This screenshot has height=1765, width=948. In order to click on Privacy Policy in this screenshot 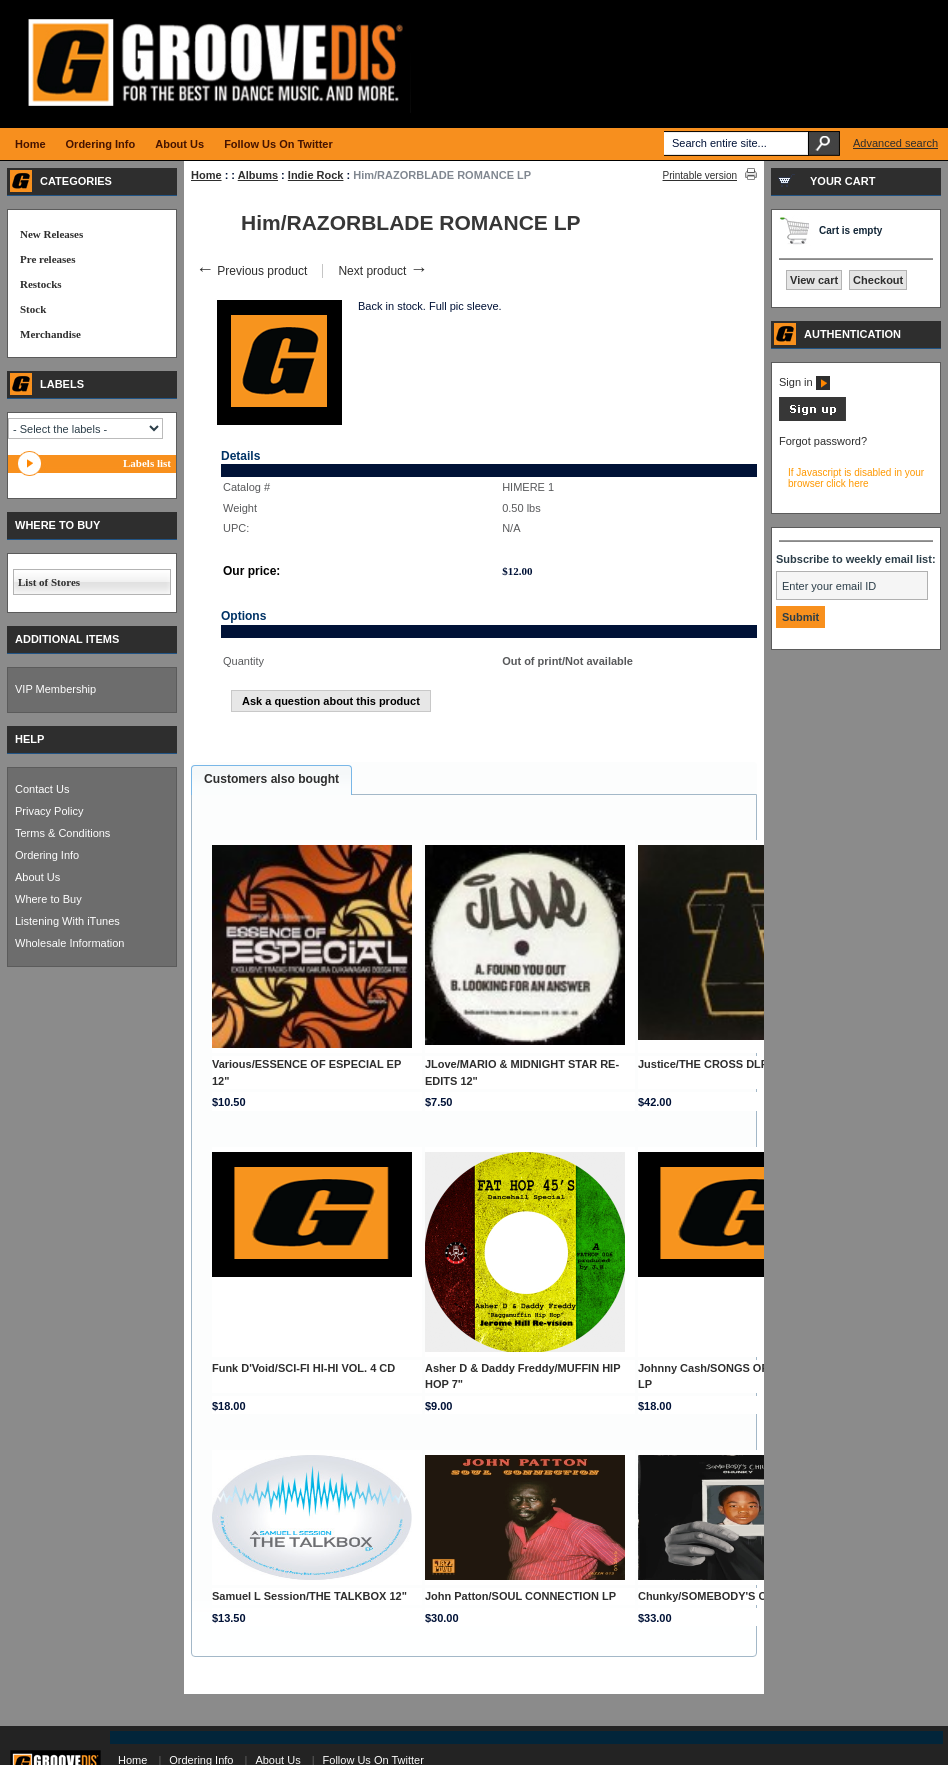, I will do `click(49, 811)`.